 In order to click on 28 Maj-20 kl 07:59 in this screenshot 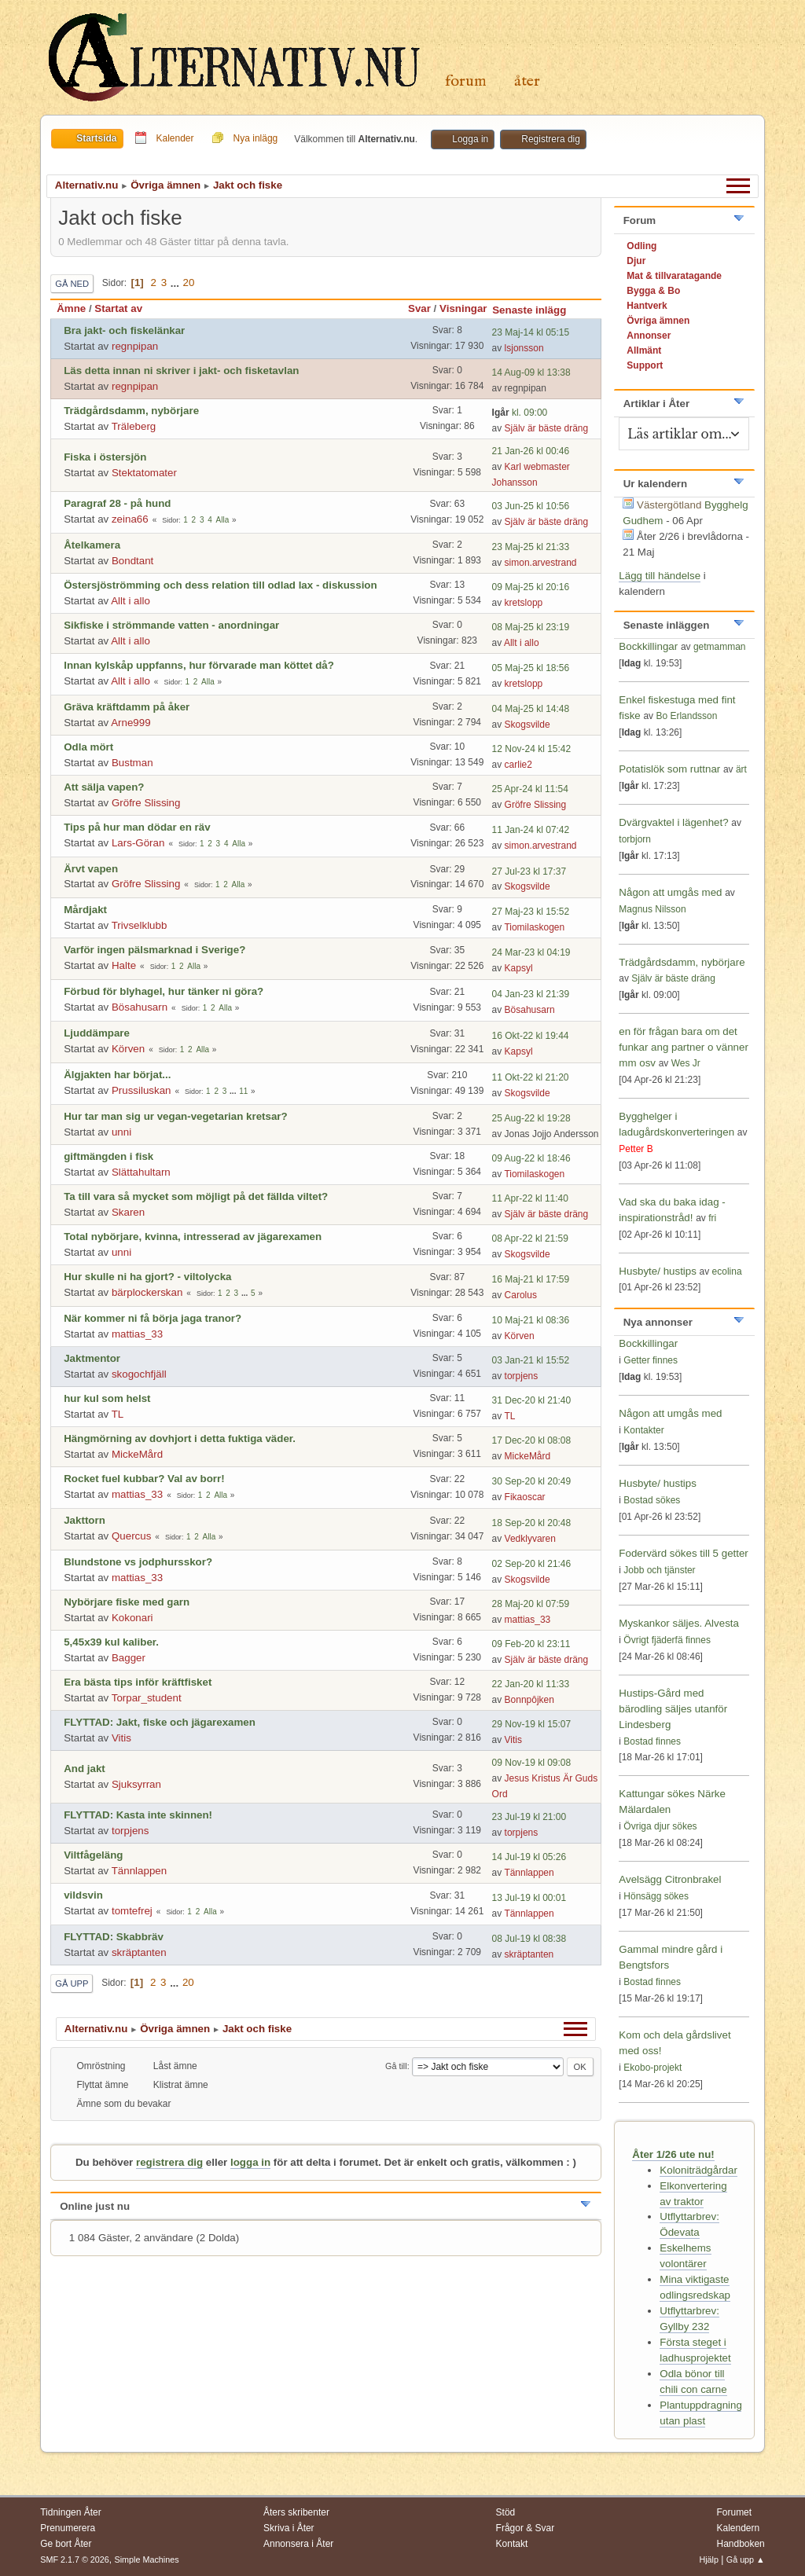, I will do `click(531, 1603)`.